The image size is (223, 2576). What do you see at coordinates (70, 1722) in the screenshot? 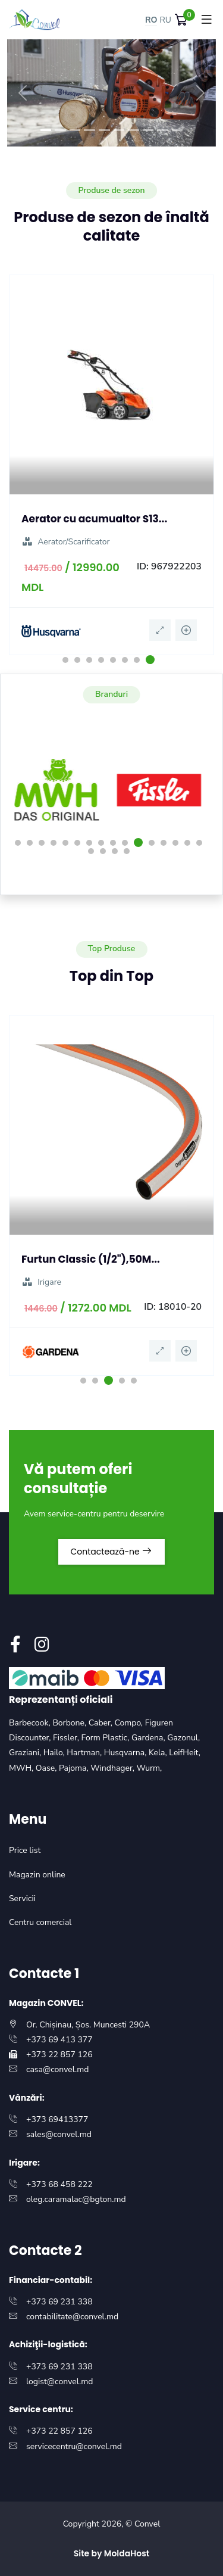
I see `Borbone,` at bounding box center [70, 1722].